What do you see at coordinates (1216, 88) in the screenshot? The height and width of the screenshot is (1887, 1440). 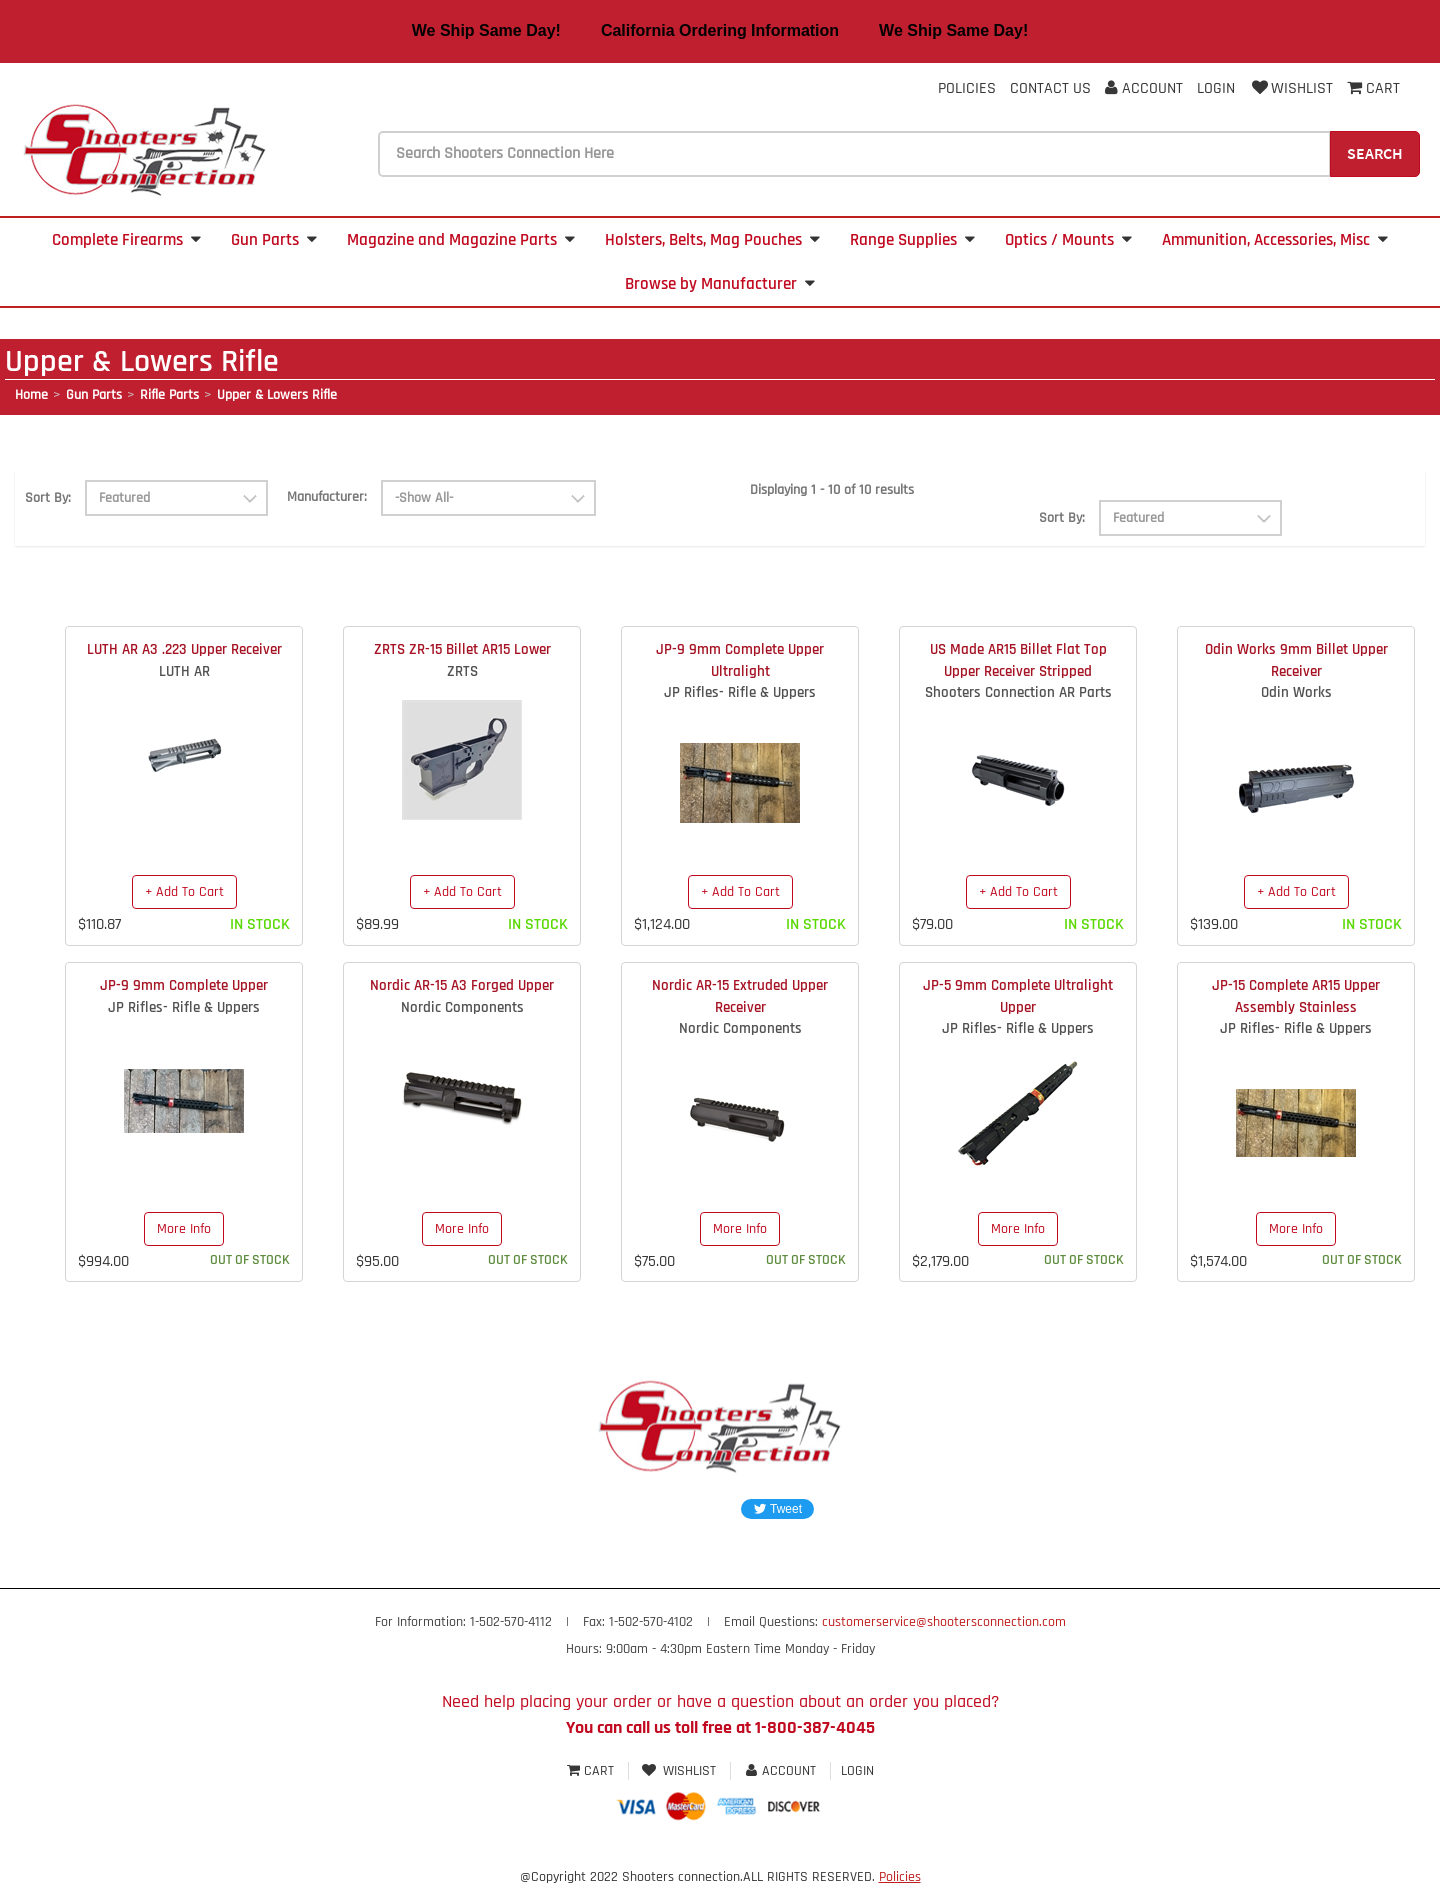 I see `Login` at bounding box center [1216, 88].